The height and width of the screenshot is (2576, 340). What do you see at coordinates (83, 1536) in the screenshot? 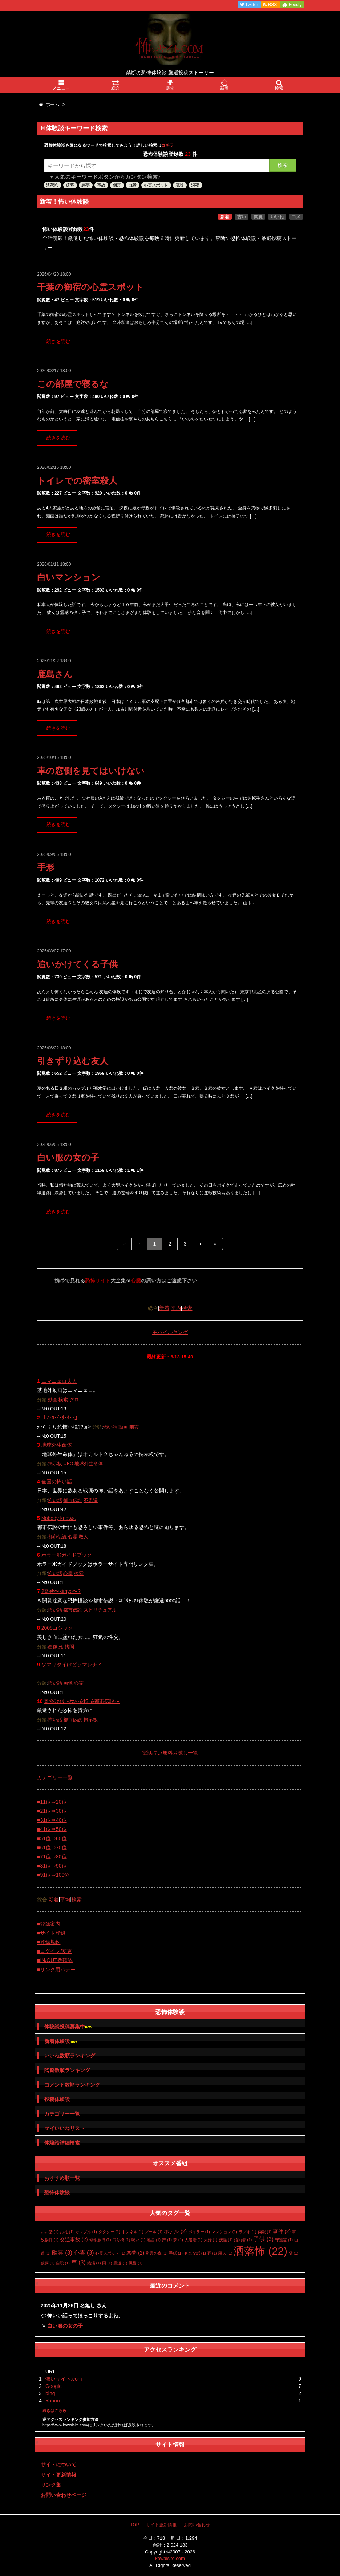
I see `殺人` at bounding box center [83, 1536].